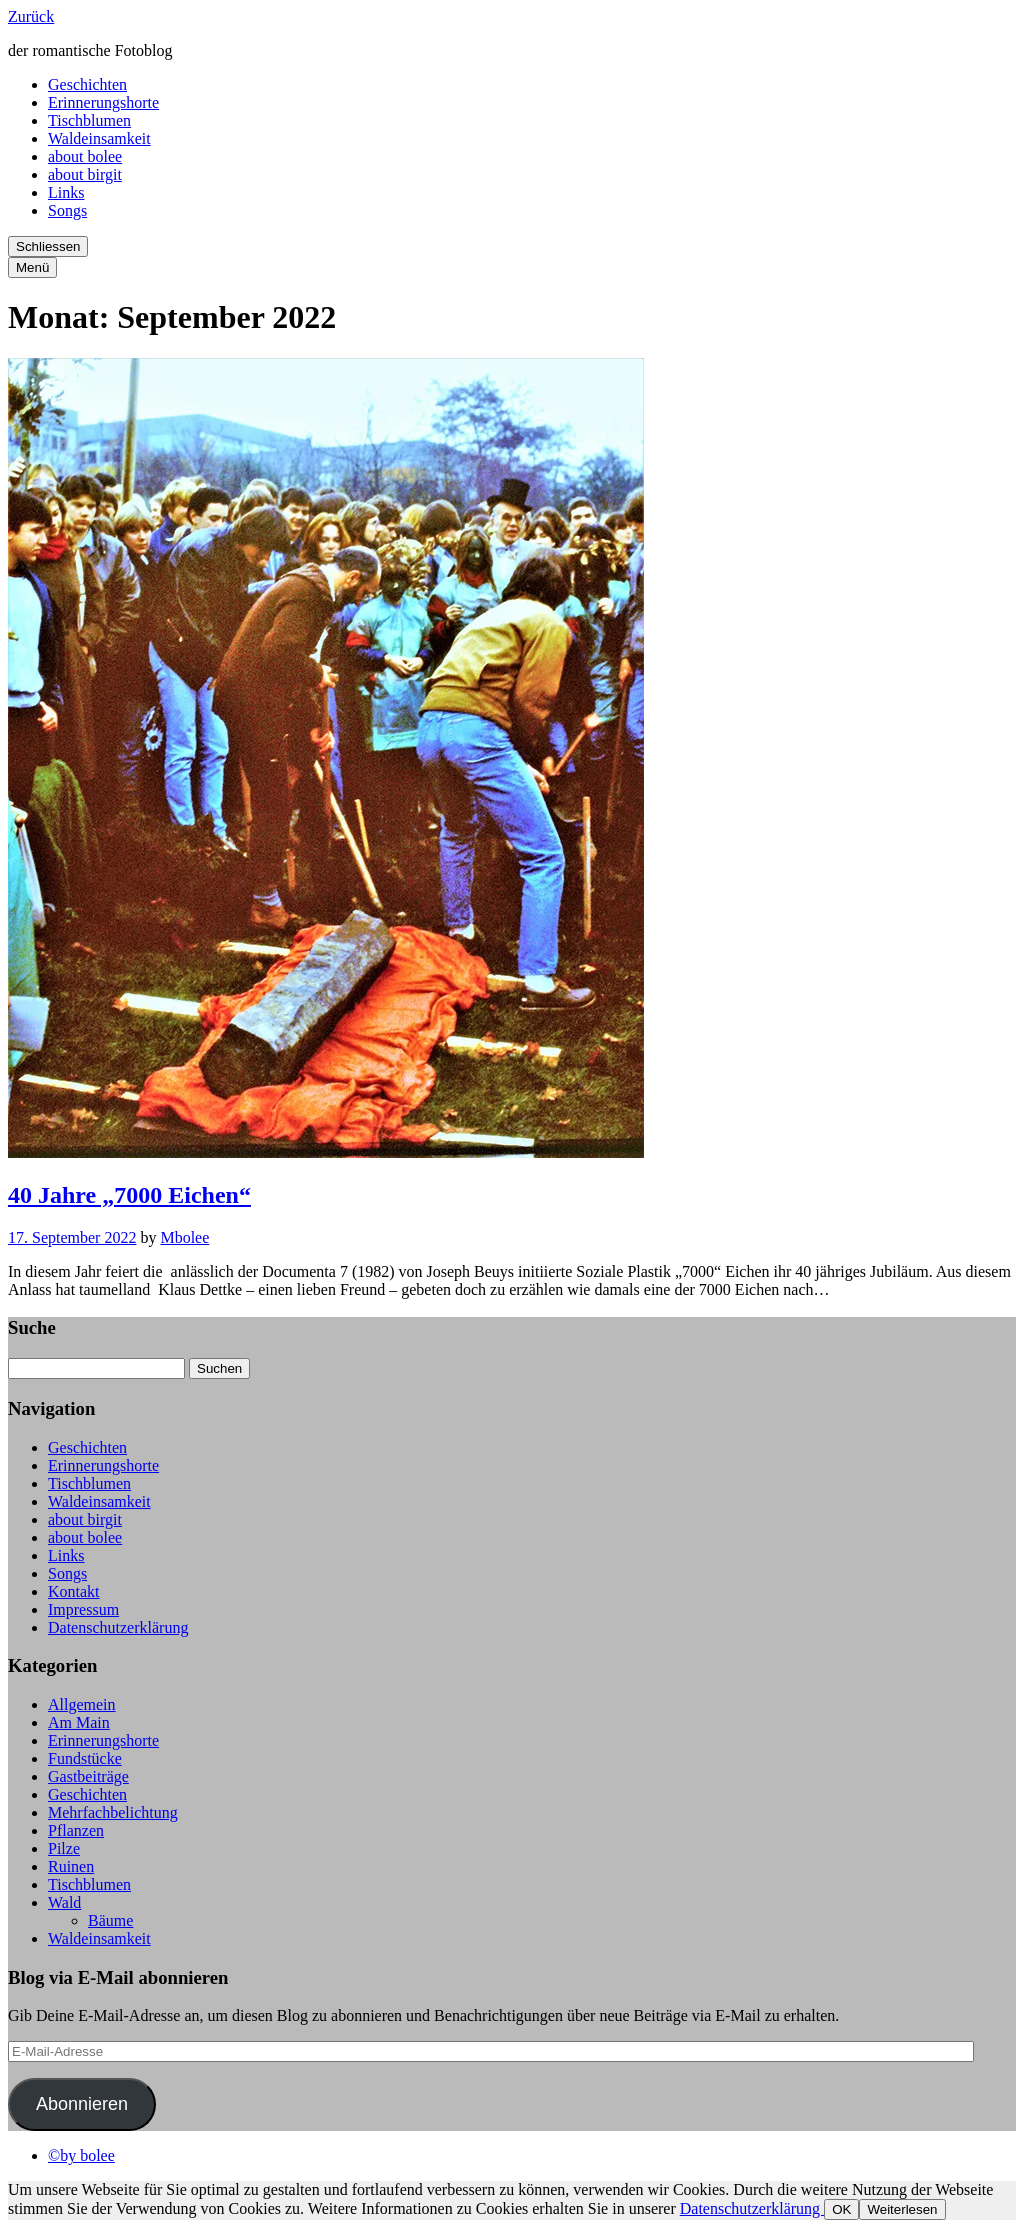  Describe the element at coordinates (74, 1591) in the screenshot. I see `Kontakt` at that location.